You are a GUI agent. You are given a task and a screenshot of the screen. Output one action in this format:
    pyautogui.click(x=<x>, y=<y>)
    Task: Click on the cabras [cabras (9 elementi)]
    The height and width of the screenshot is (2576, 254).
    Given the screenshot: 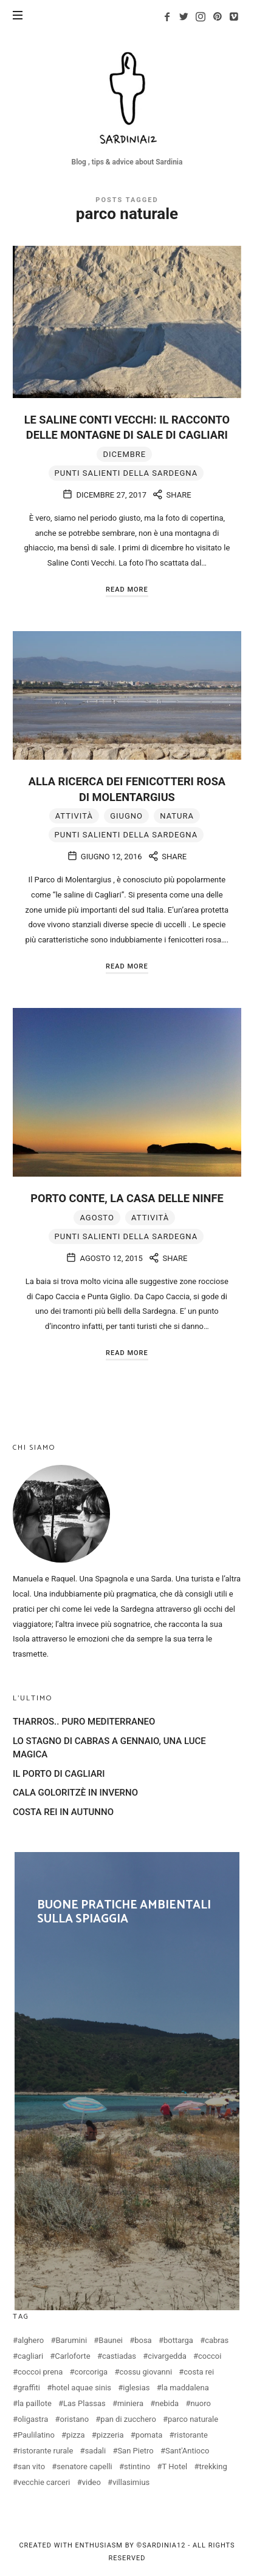 What is the action you would take?
    pyautogui.click(x=216, y=2340)
    